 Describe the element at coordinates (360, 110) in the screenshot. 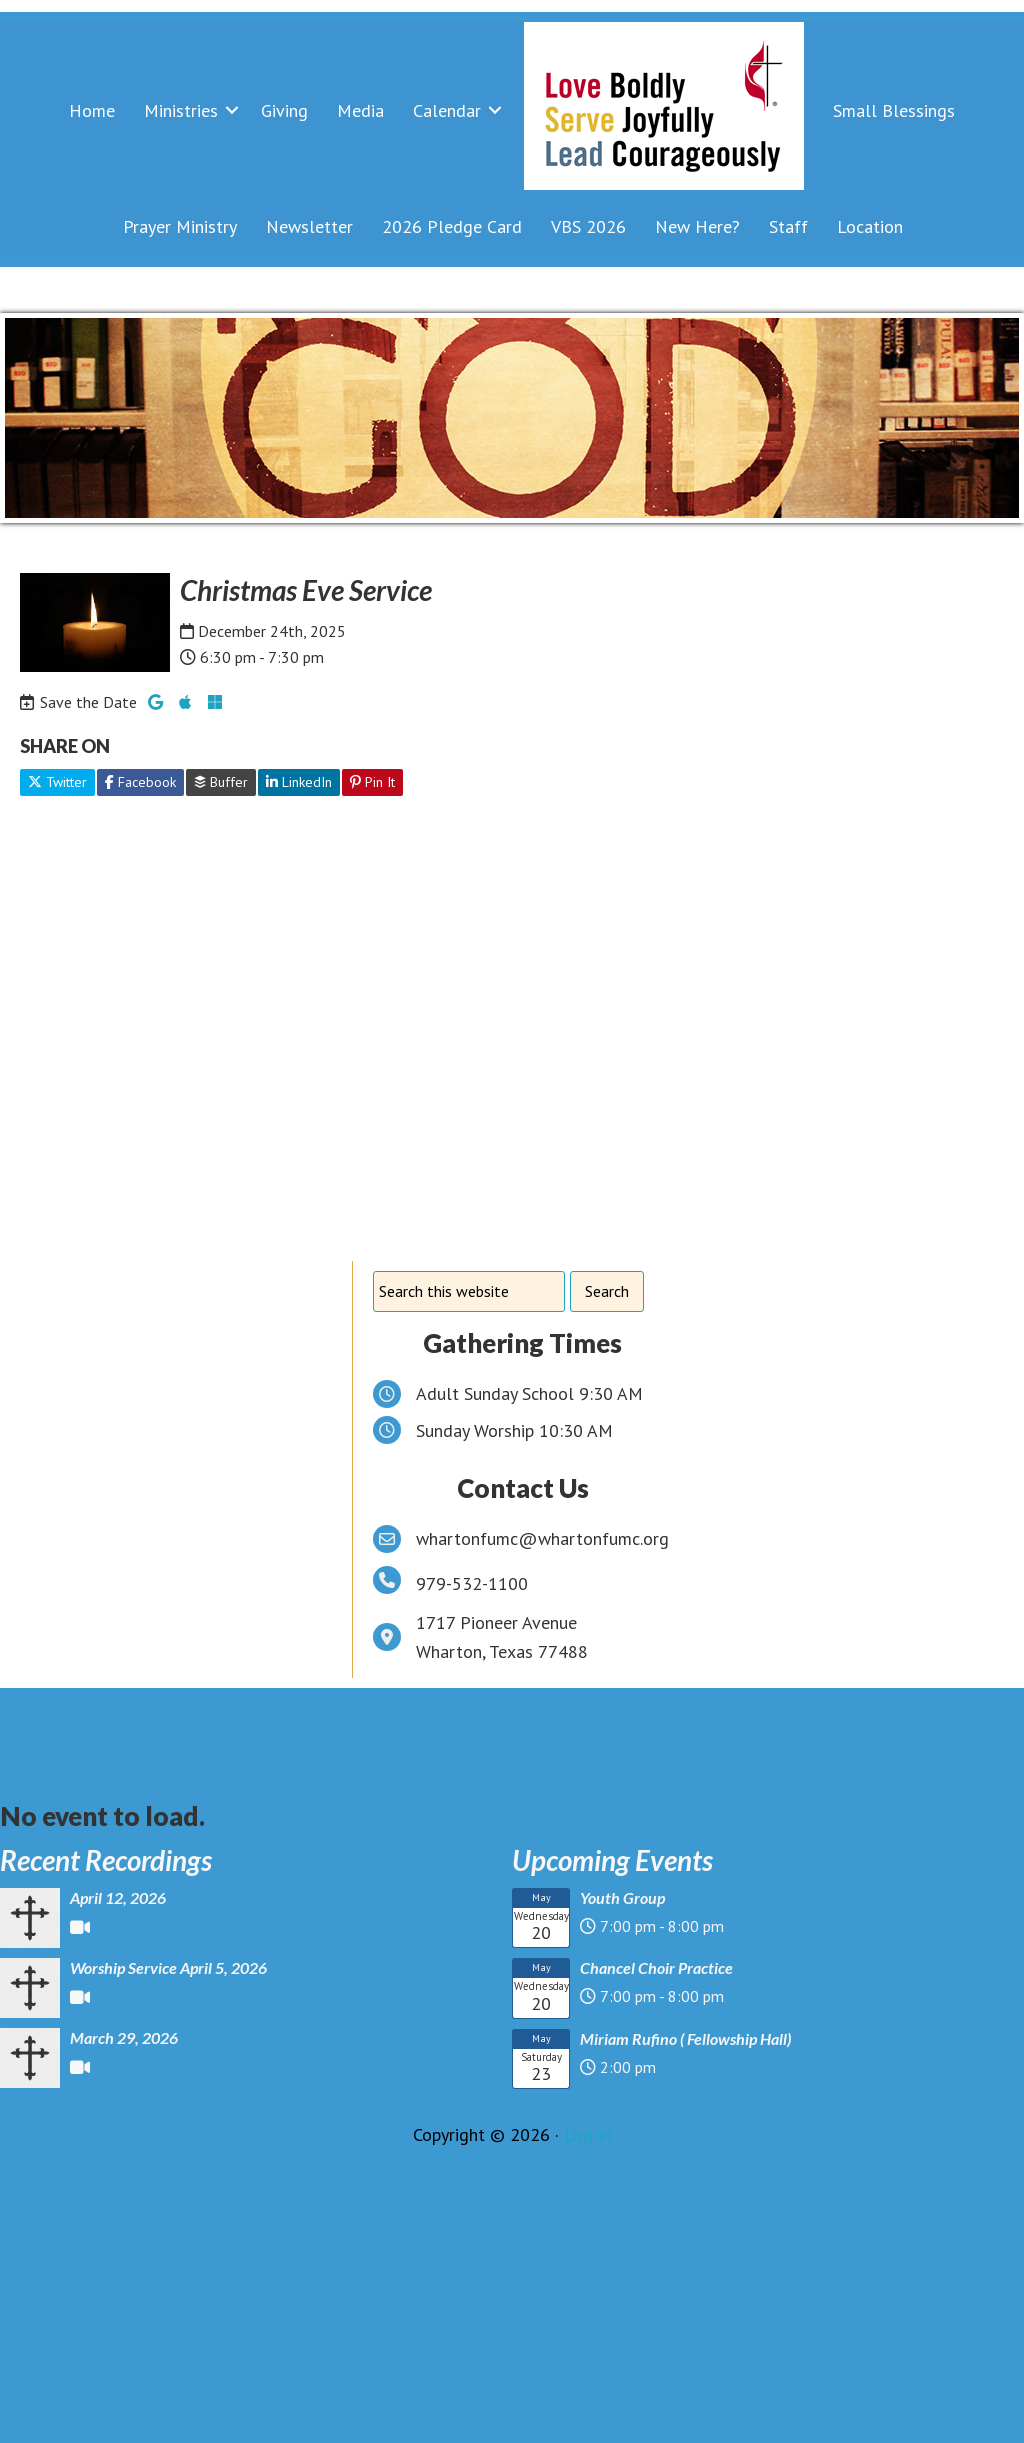

I see `Media` at that location.